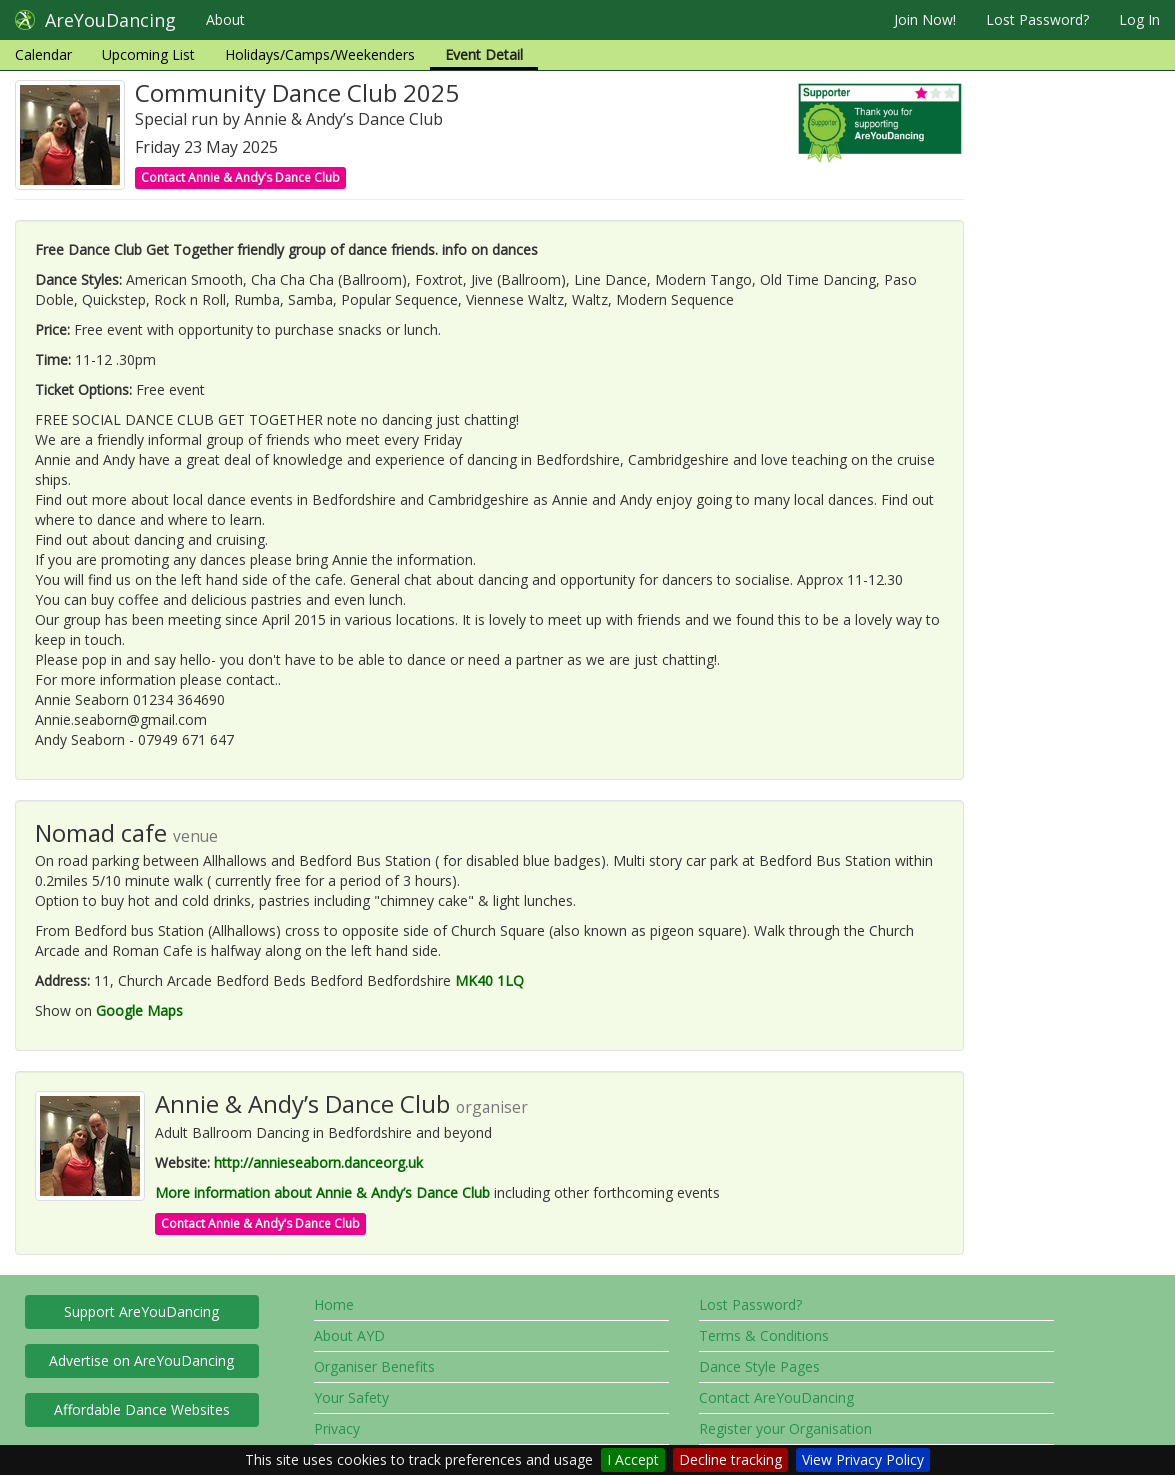 This screenshot has width=1175, height=1475. I want to click on Log In, so click(1139, 19).